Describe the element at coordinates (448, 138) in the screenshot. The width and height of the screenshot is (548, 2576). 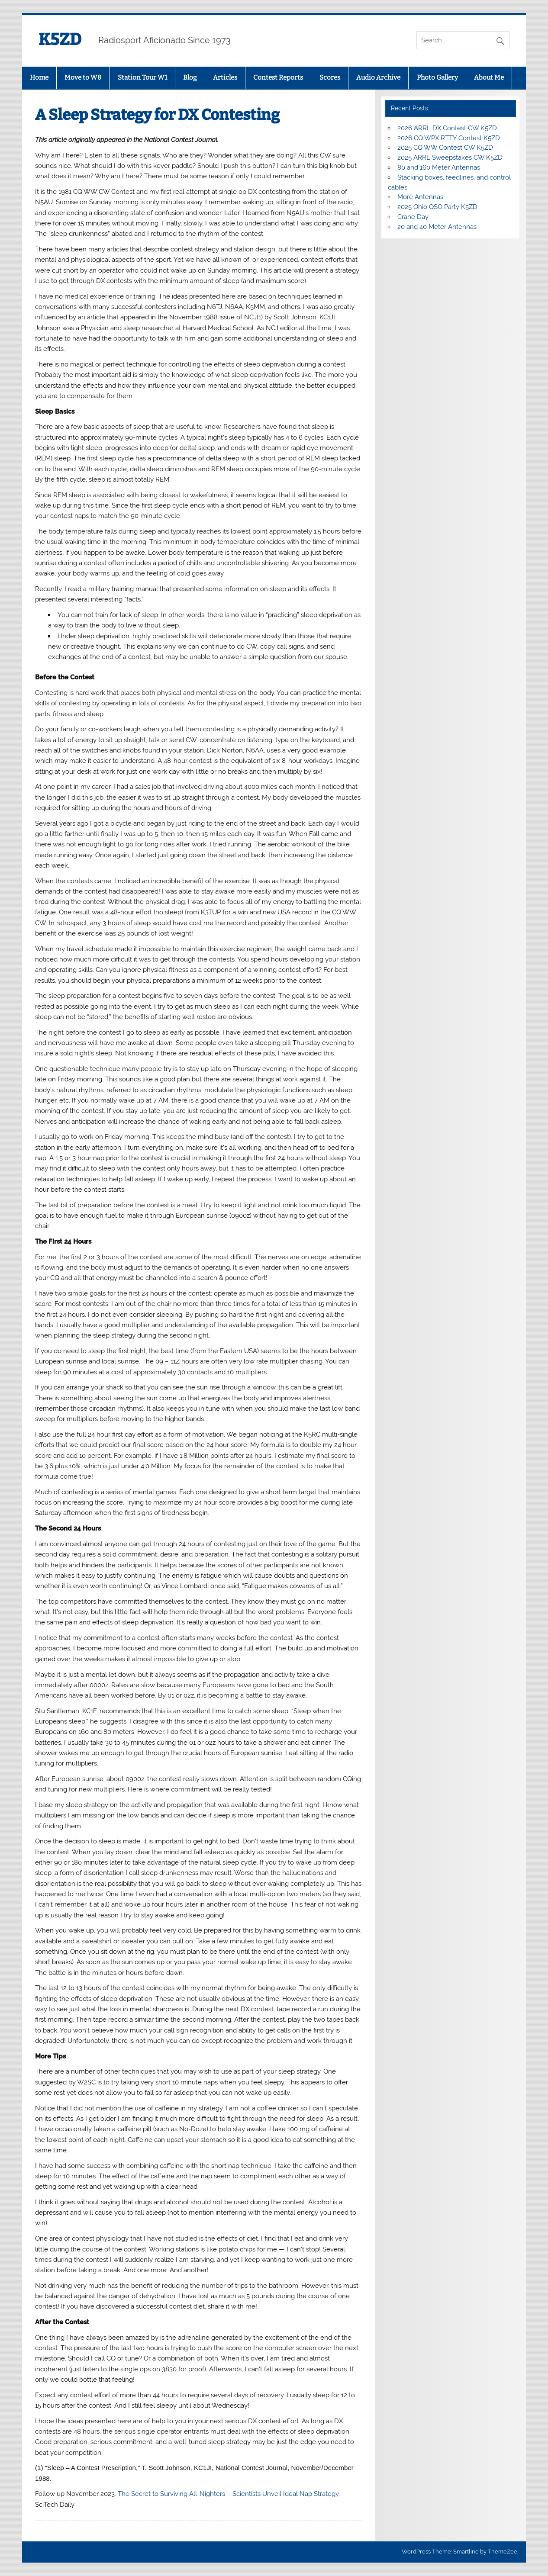
I see `2026 CQ WPX RTTY Contest K5ZD` at that location.